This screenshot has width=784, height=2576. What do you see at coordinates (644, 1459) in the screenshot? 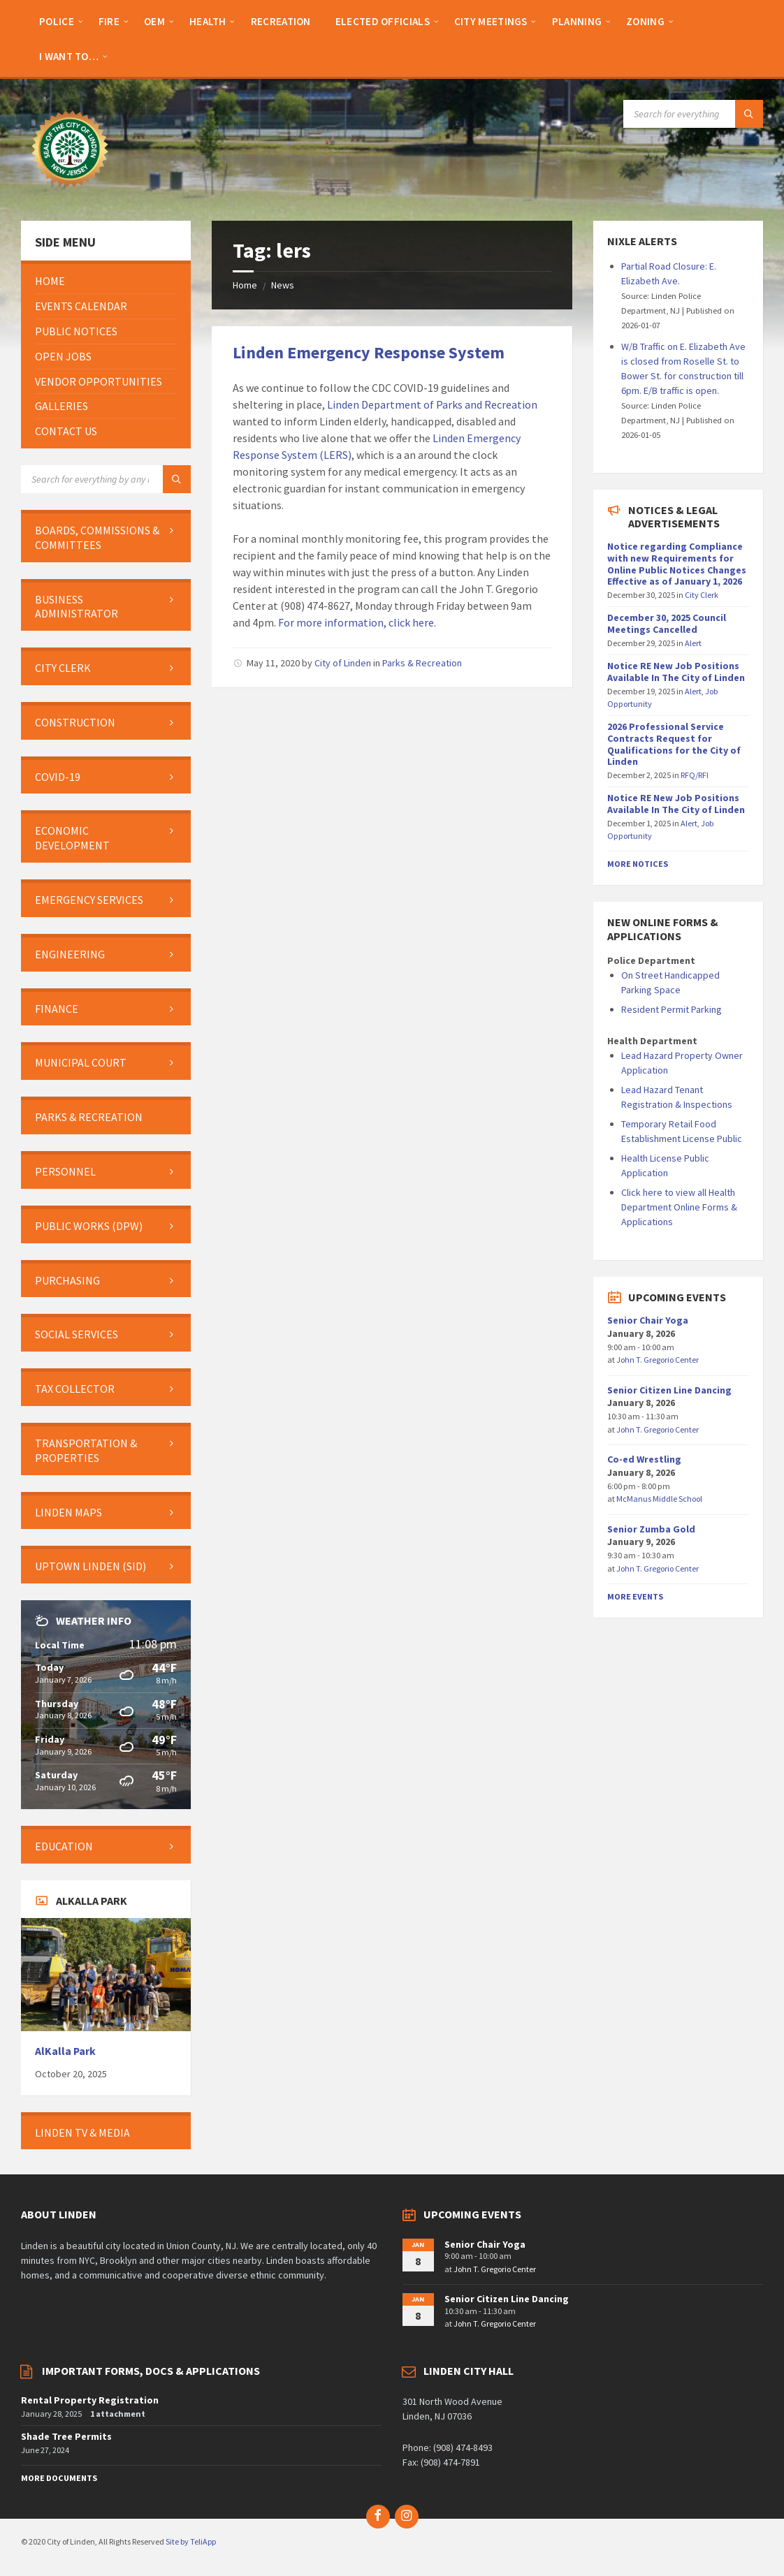
I see `Co-ed Wrestling` at bounding box center [644, 1459].